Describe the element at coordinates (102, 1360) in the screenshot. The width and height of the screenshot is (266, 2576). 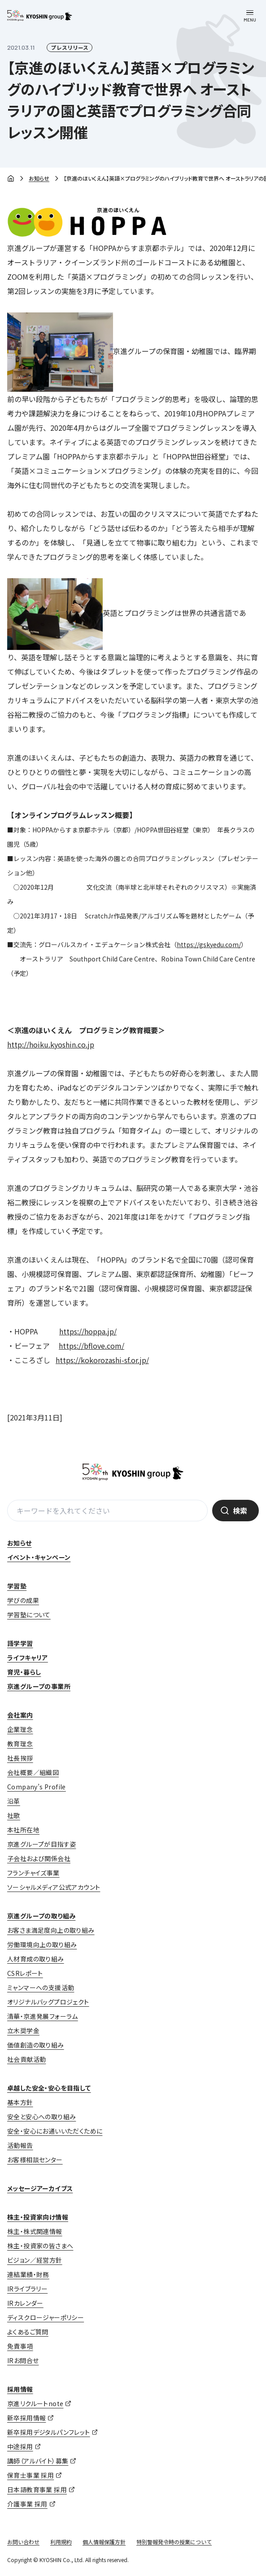
I see `https://kokorozashi-sf.or.jp/` at that location.